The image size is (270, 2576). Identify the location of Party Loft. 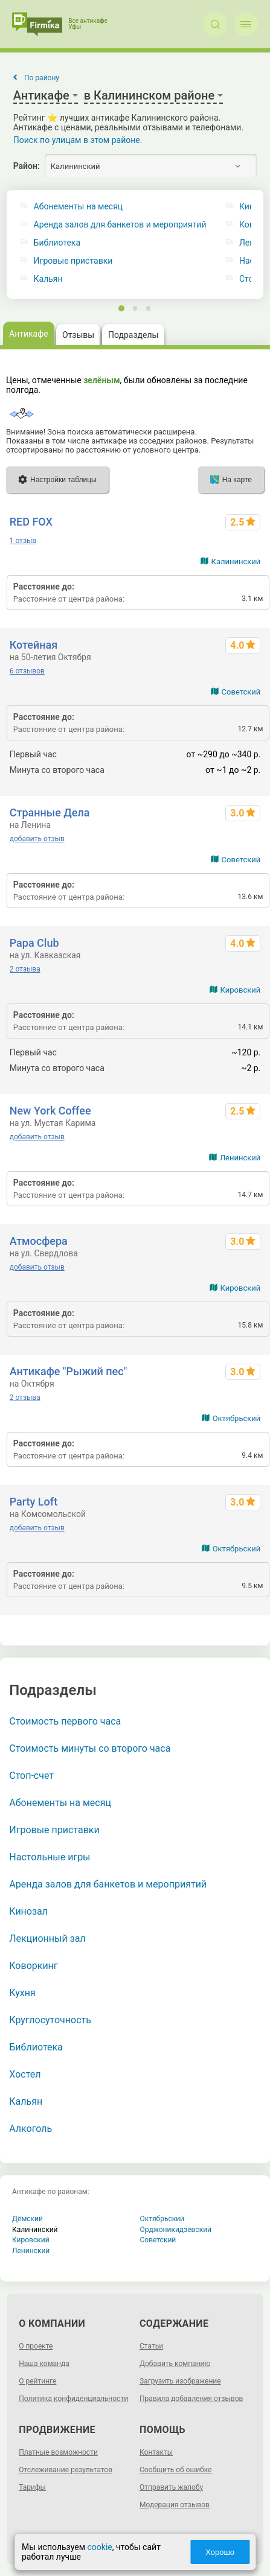
(33, 1501).